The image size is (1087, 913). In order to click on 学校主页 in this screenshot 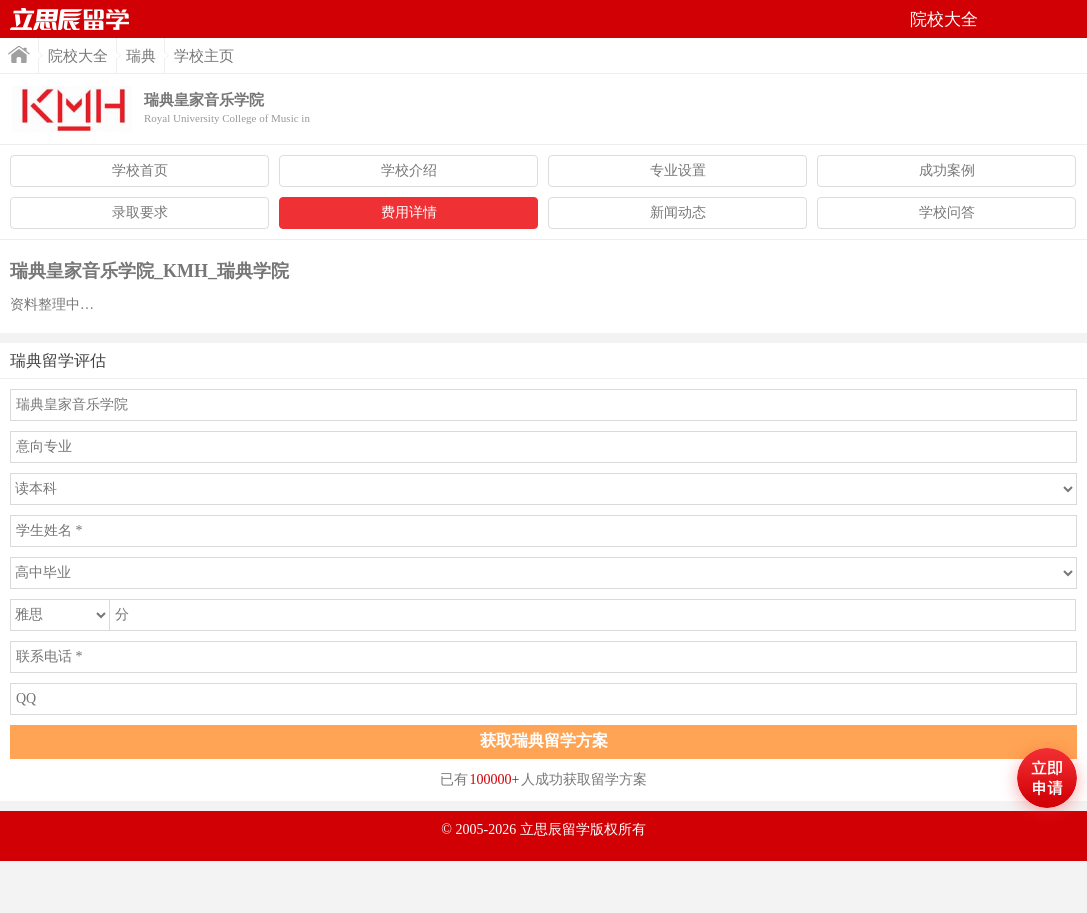, I will do `click(204, 56)`.